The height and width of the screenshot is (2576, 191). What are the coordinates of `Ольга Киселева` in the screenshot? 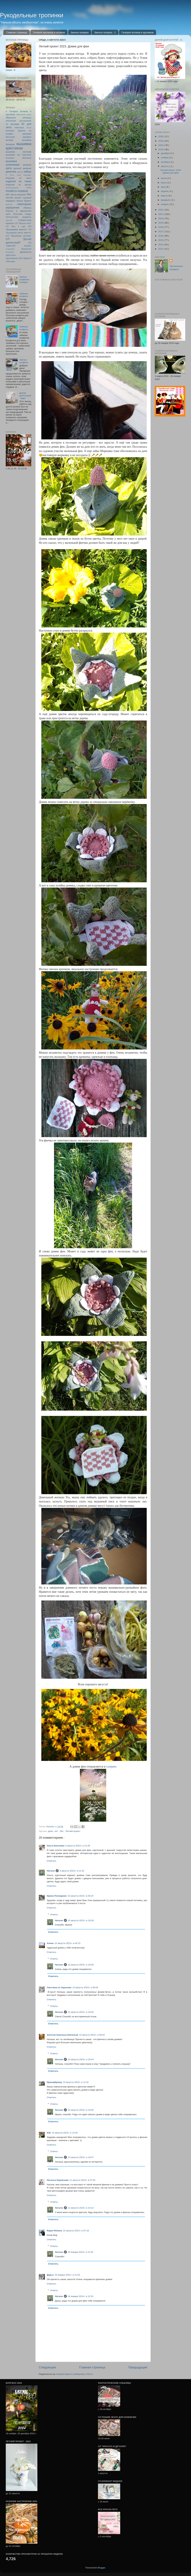 It's located at (55, 1845).